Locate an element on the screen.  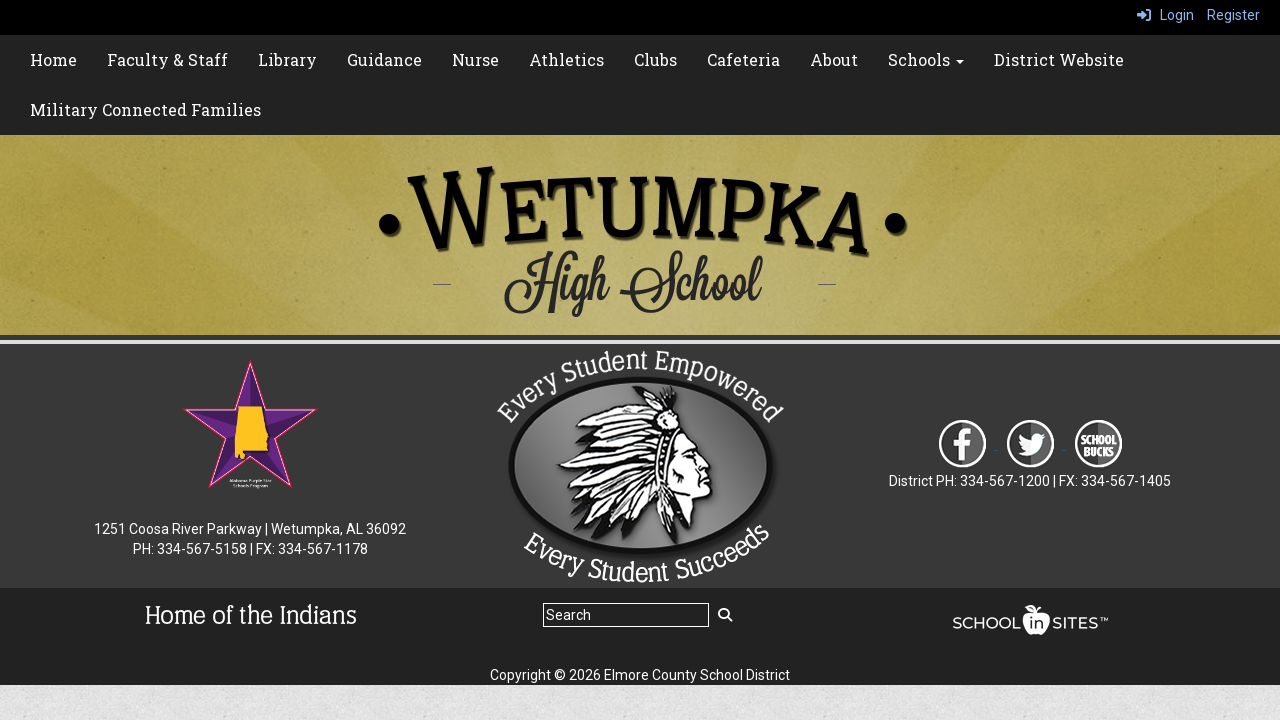
Nurse is located at coordinates (475, 59).